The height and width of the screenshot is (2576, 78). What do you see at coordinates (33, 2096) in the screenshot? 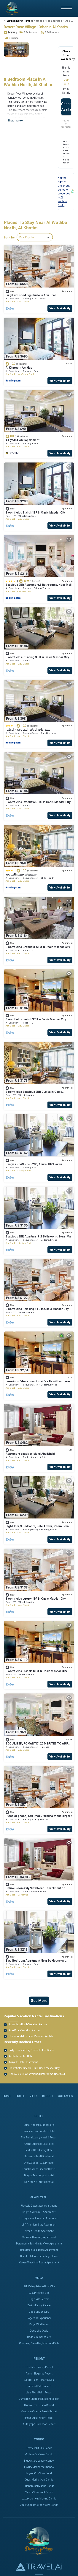
I see `Villa` at bounding box center [33, 2096].